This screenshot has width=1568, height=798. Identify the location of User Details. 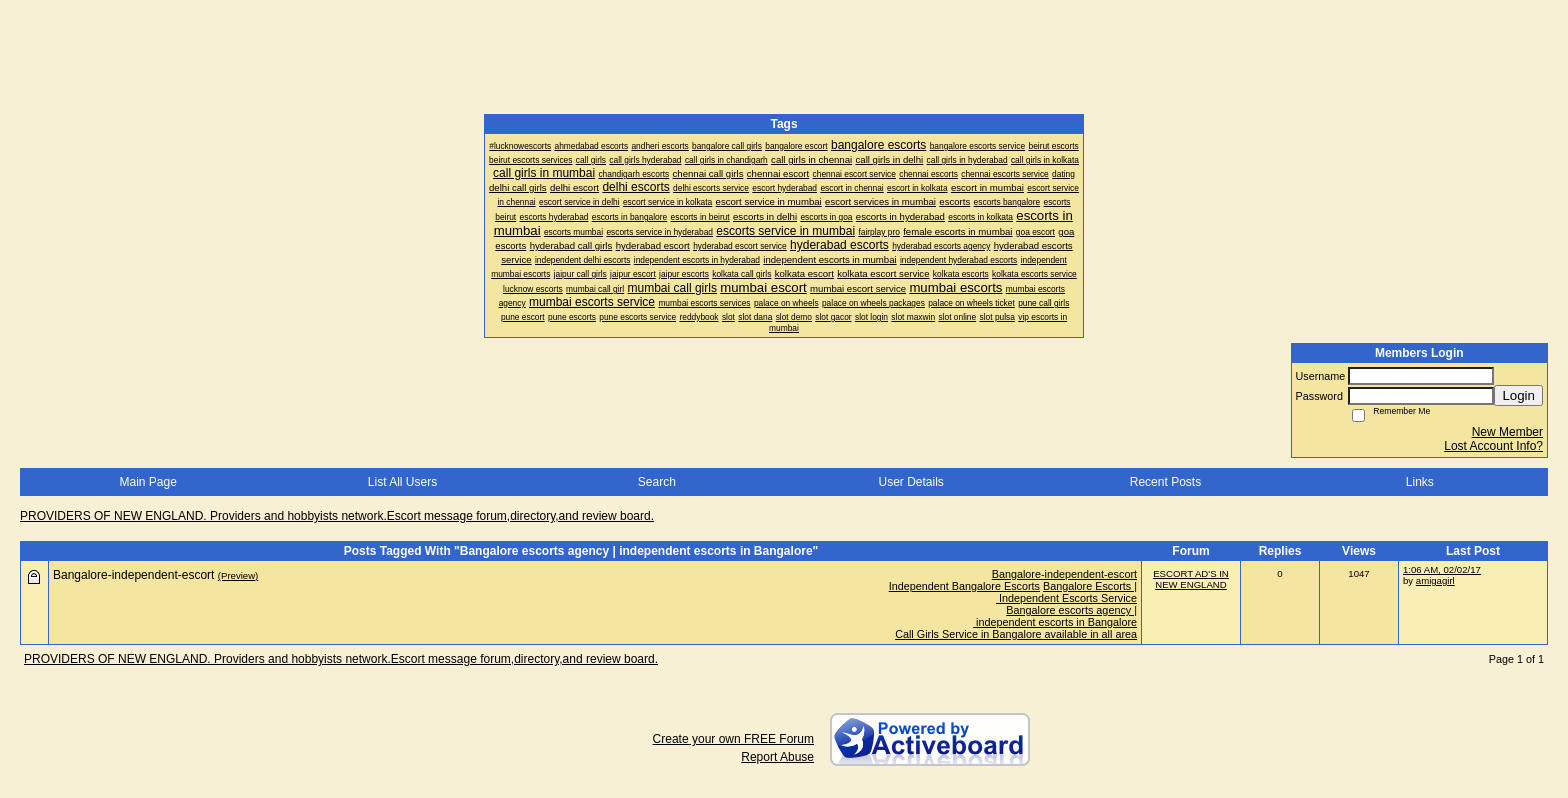
(910, 482).